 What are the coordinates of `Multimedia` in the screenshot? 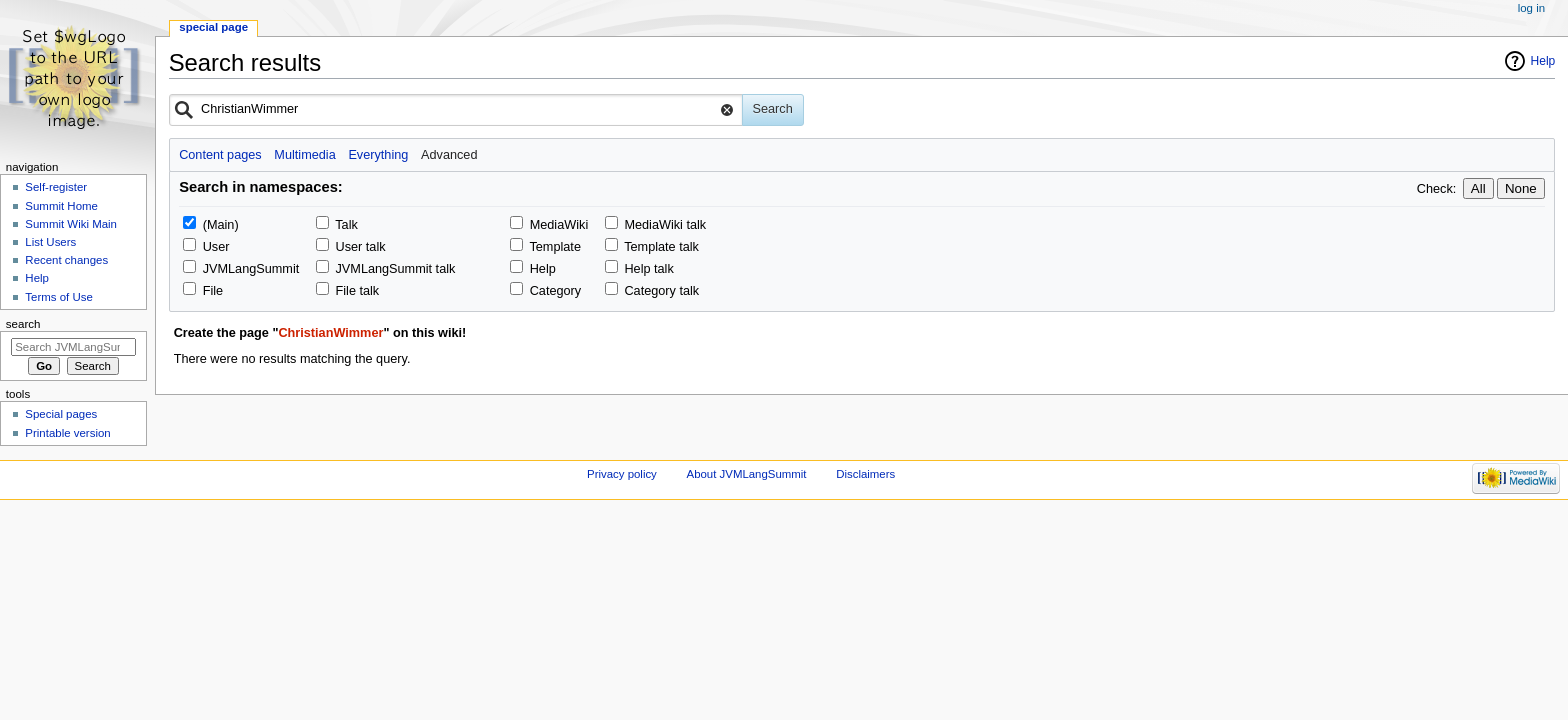 It's located at (304, 155).